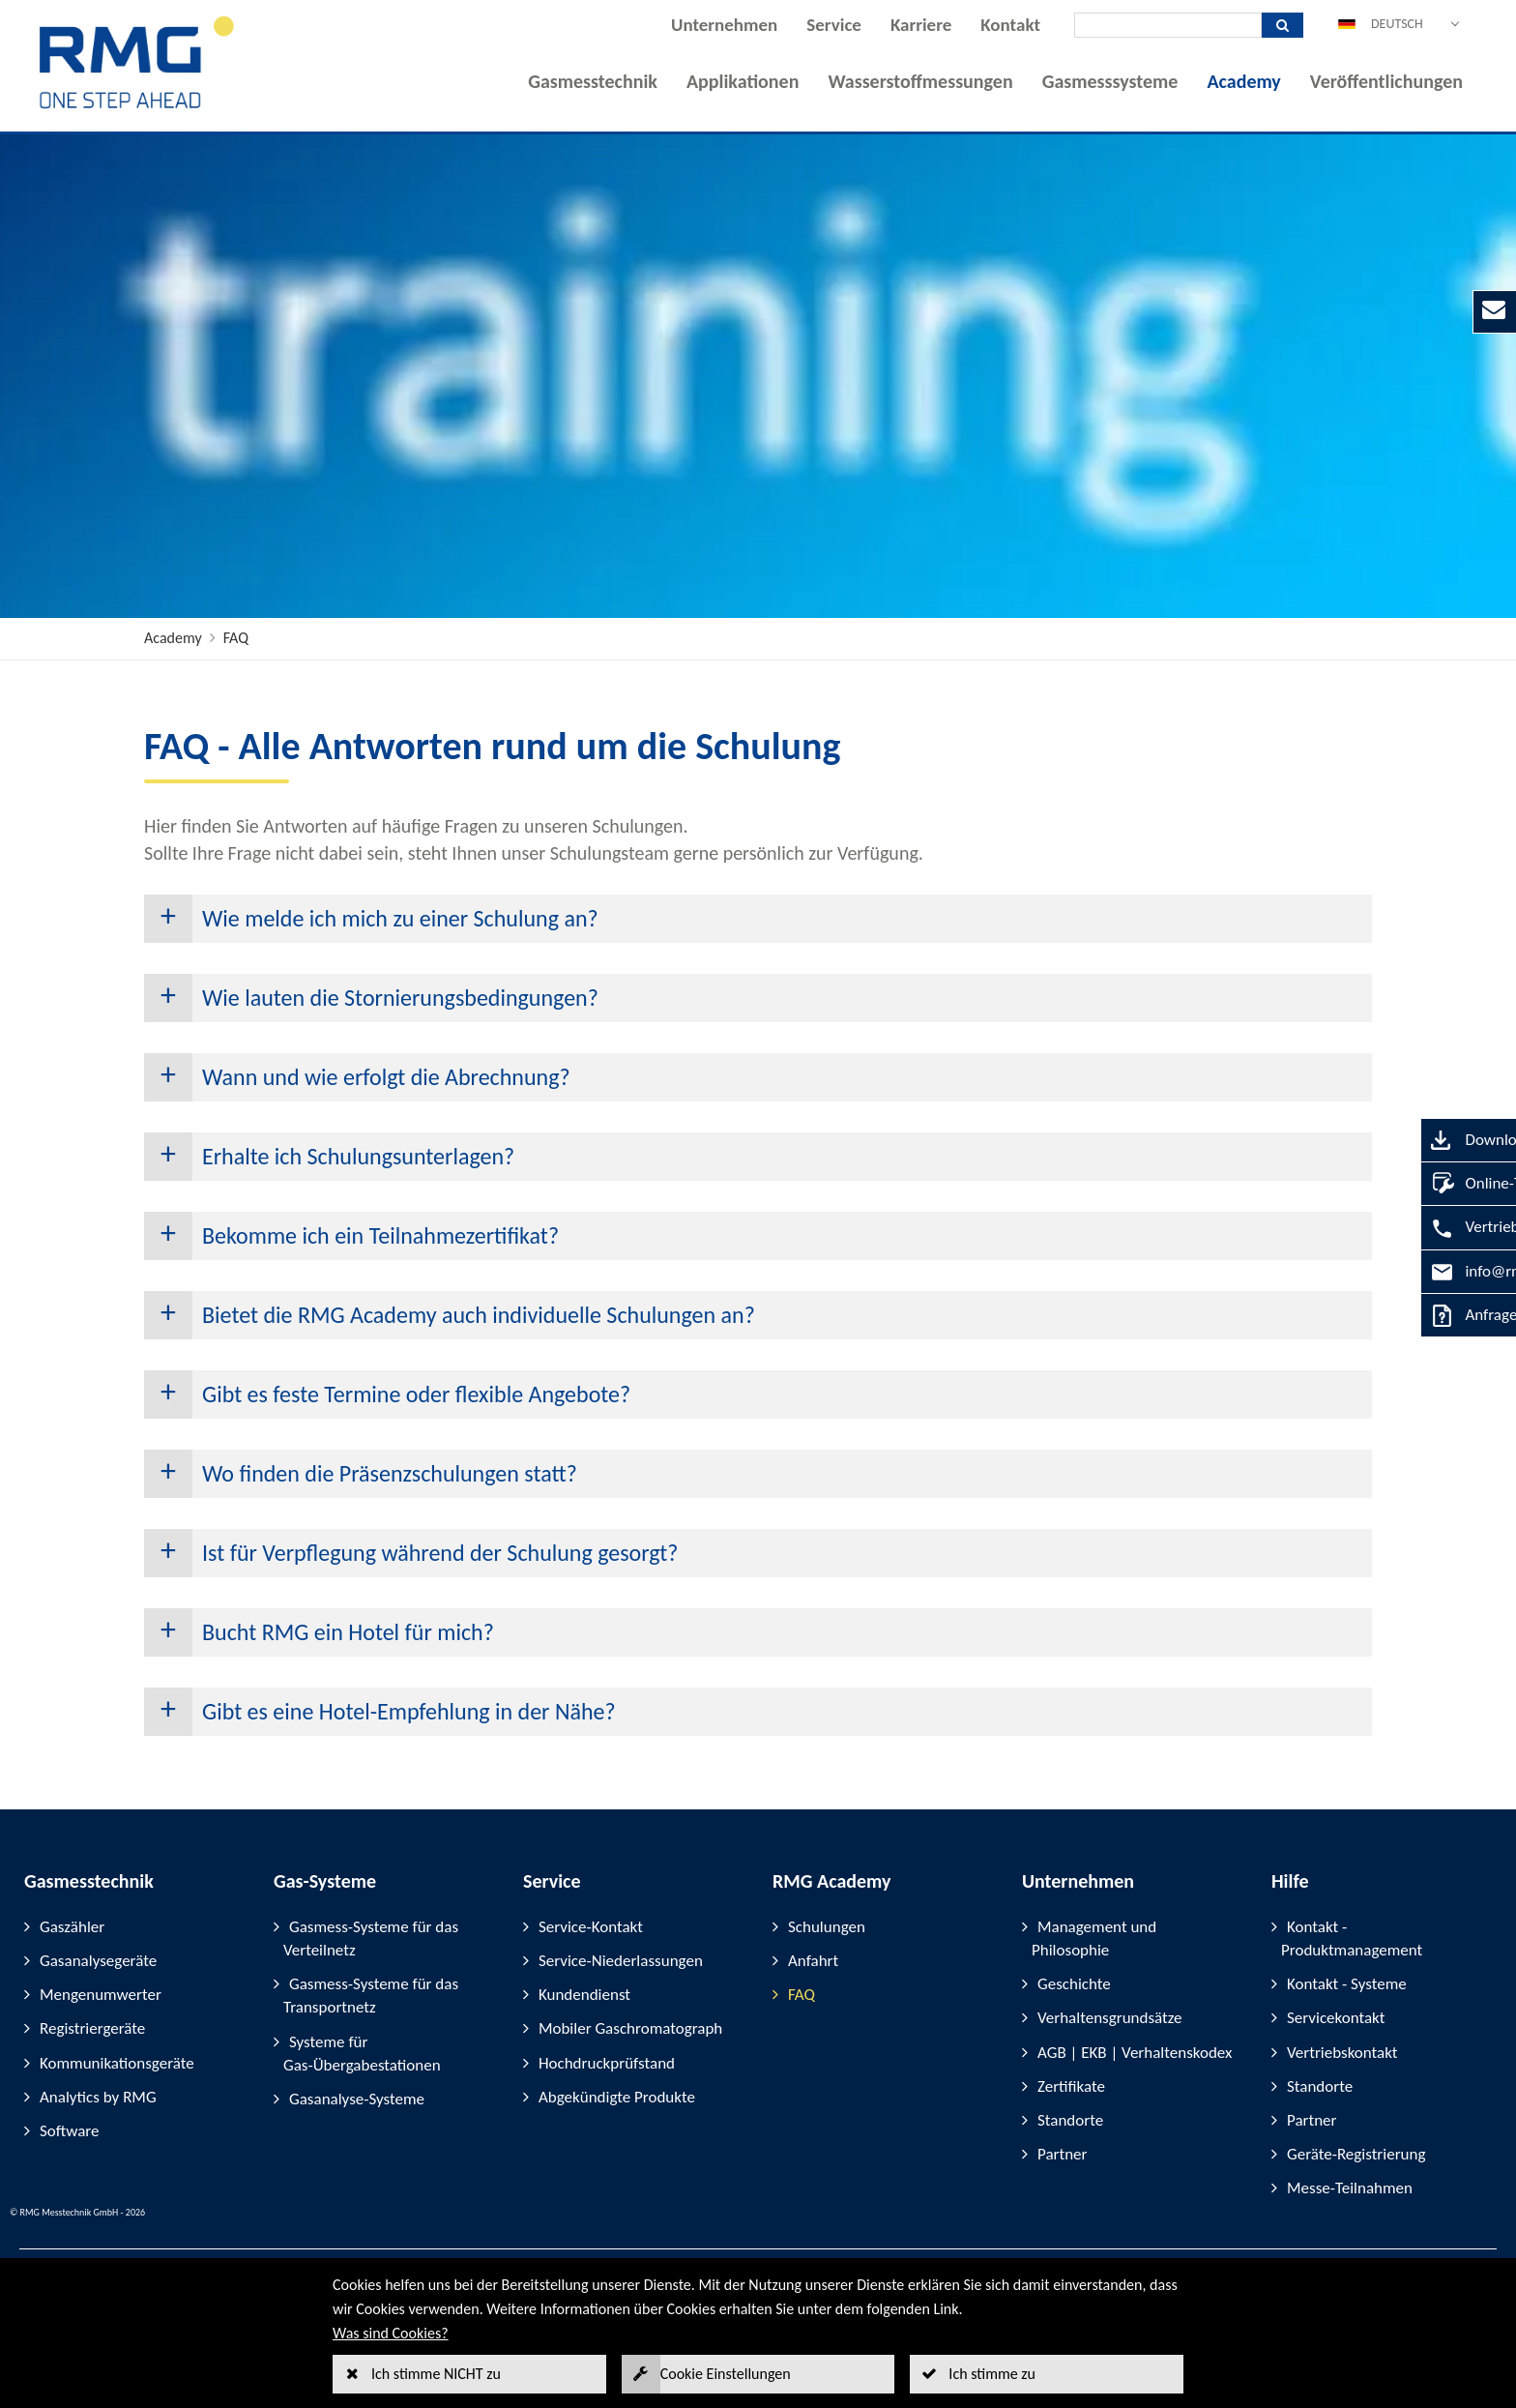 The width and height of the screenshot is (1516, 2408). What do you see at coordinates (1134, 2052) in the screenshot?
I see `AGB | EKB | Verhaltenskodex` at bounding box center [1134, 2052].